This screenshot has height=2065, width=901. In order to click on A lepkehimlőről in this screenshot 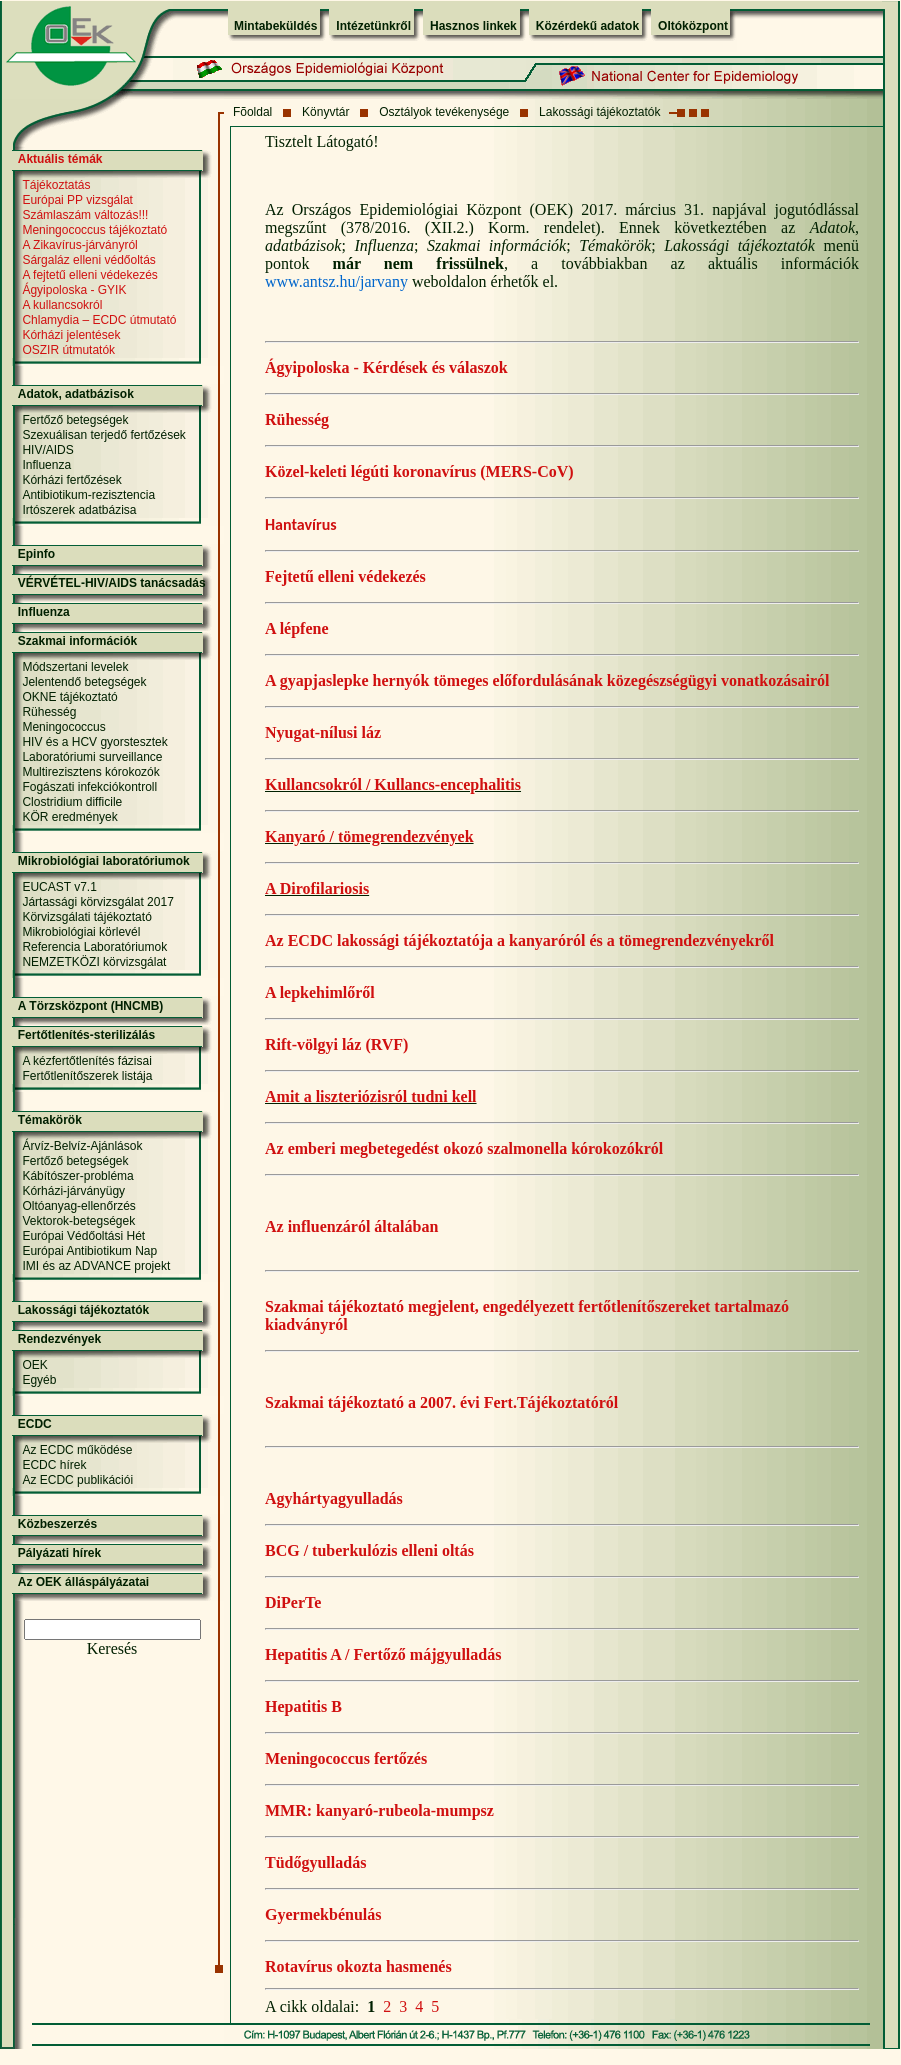, I will do `click(320, 992)`.